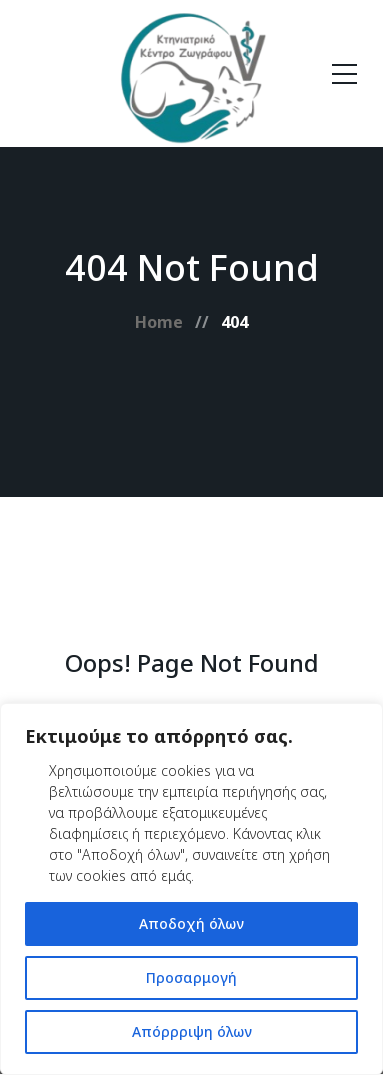 The height and width of the screenshot is (1075, 383). I want to click on Προσαρμογή, so click(191, 977).